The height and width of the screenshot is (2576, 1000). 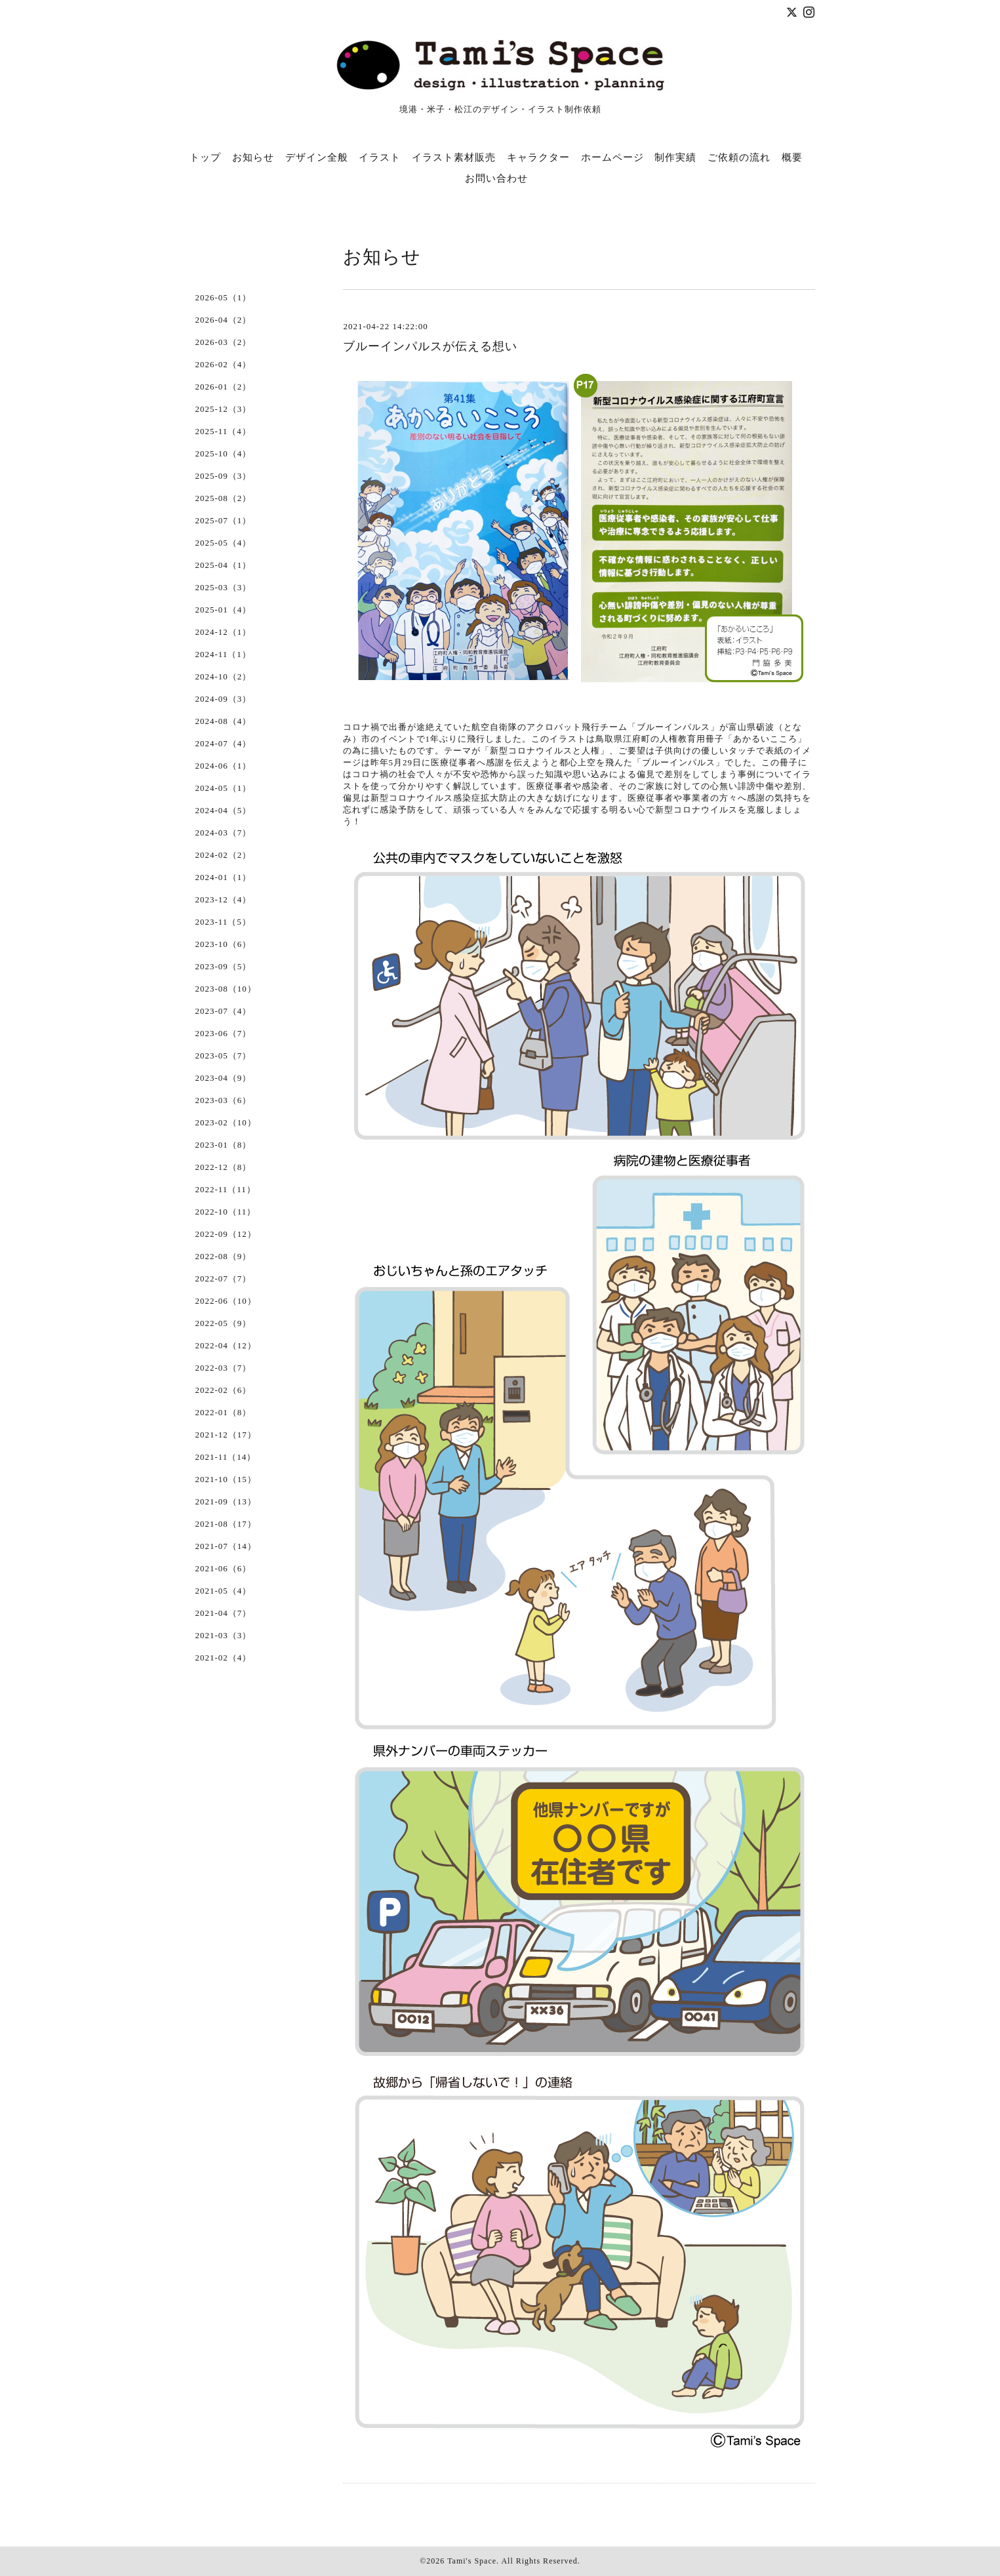 I want to click on 2022-04（12）, so click(x=225, y=1345).